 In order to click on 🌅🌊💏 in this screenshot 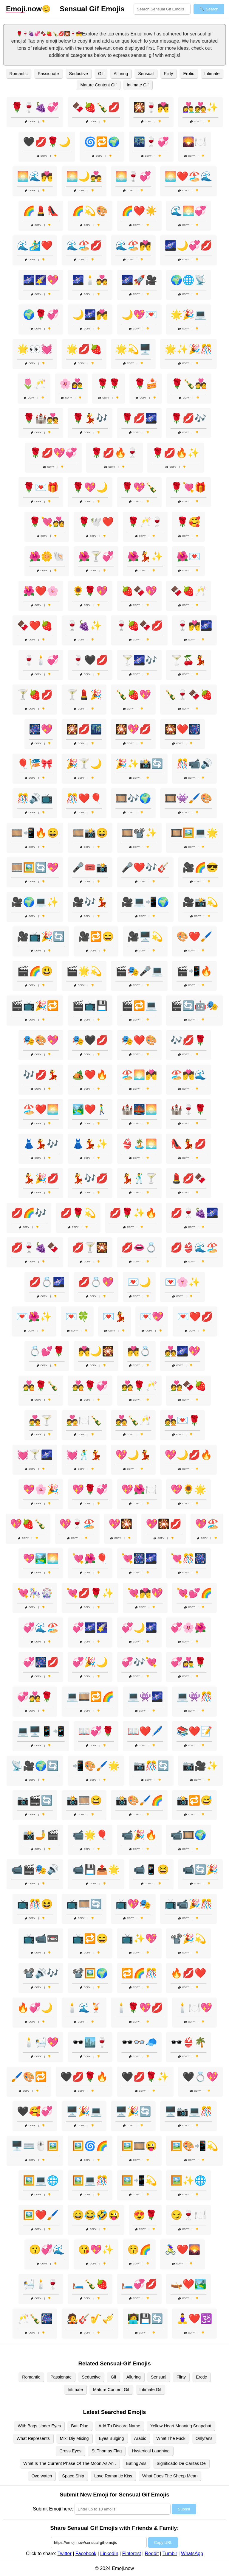, I will do `click(35, 176)`.